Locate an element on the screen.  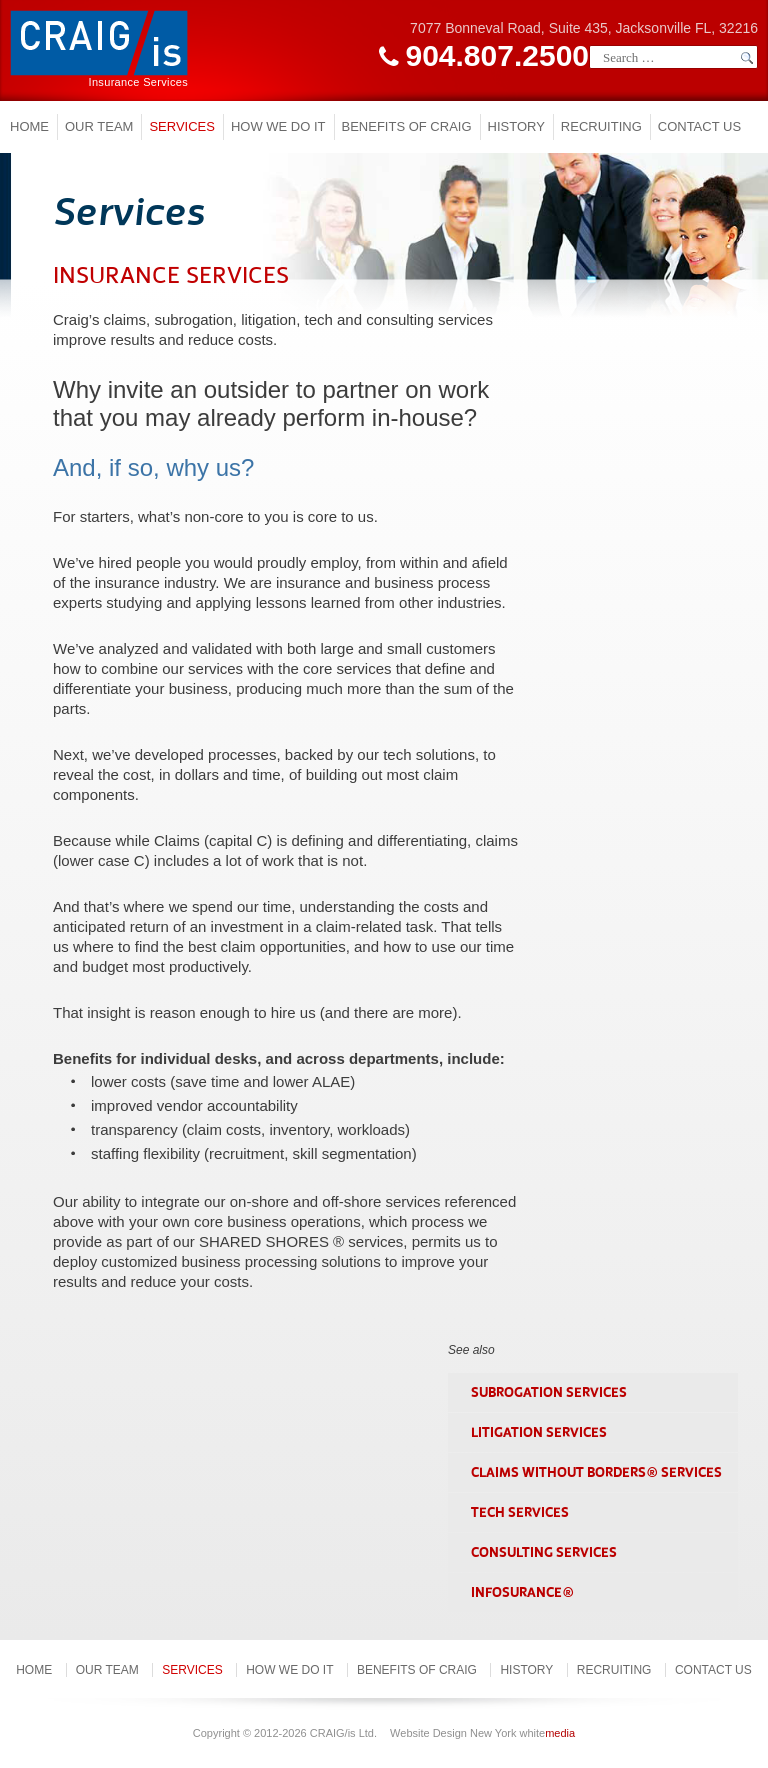
InfoSurance® is located at coordinates (522, 1592).